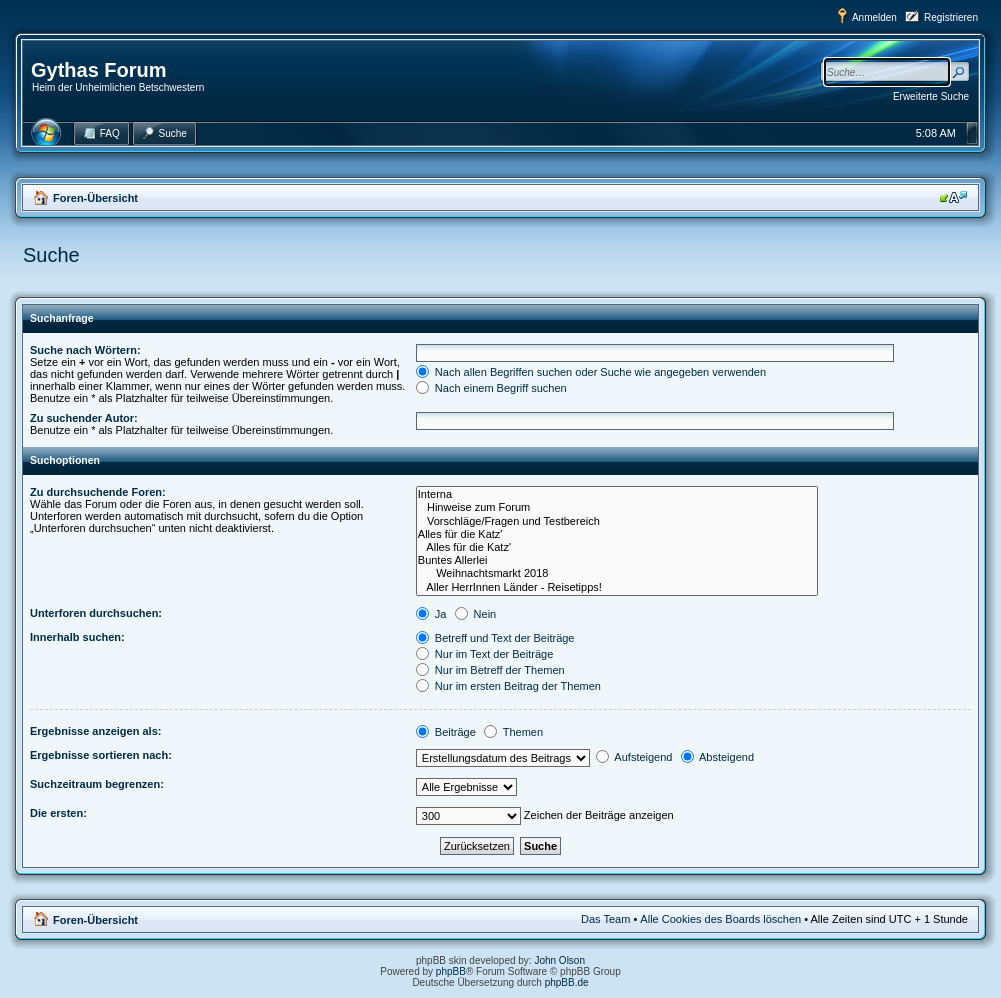 The width and height of the screenshot is (1001, 998). What do you see at coordinates (617, 534) in the screenshot?
I see `Alles für die Katz'` at bounding box center [617, 534].